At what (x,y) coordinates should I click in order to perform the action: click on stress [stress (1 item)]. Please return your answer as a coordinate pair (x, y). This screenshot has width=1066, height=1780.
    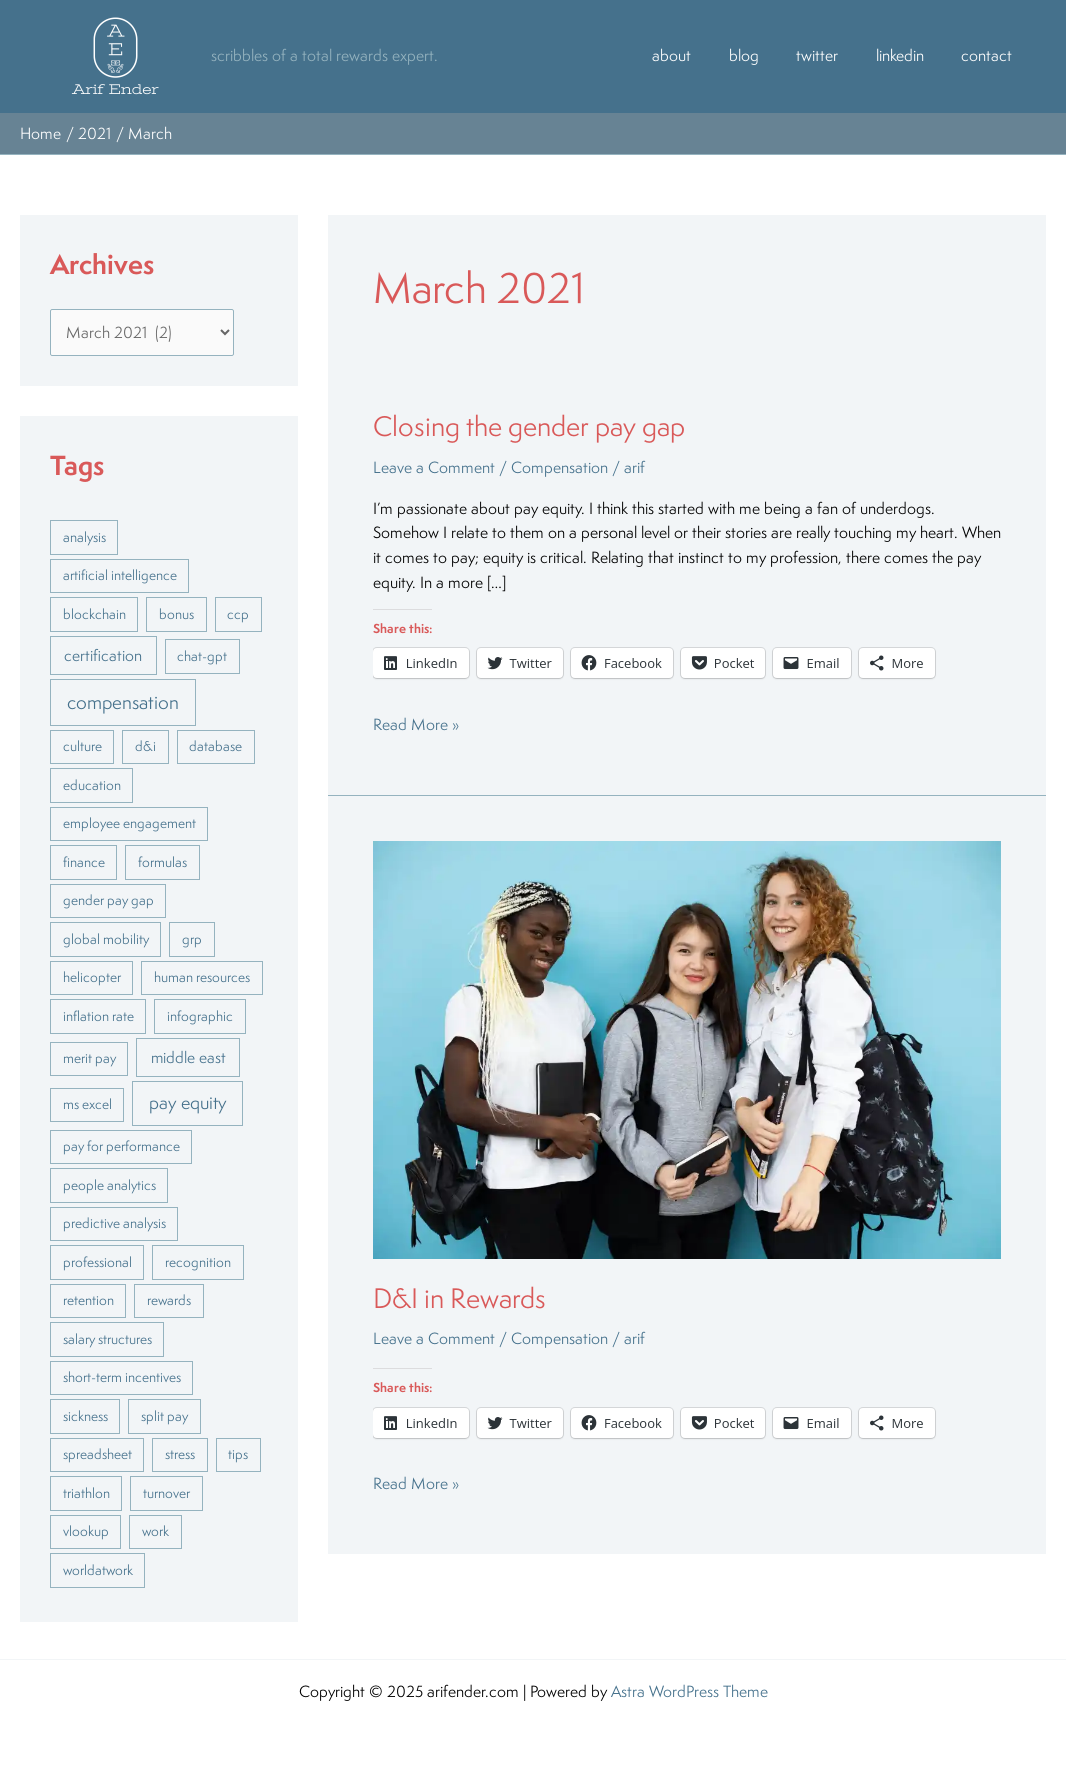
    Looking at the image, I should click on (180, 1454).